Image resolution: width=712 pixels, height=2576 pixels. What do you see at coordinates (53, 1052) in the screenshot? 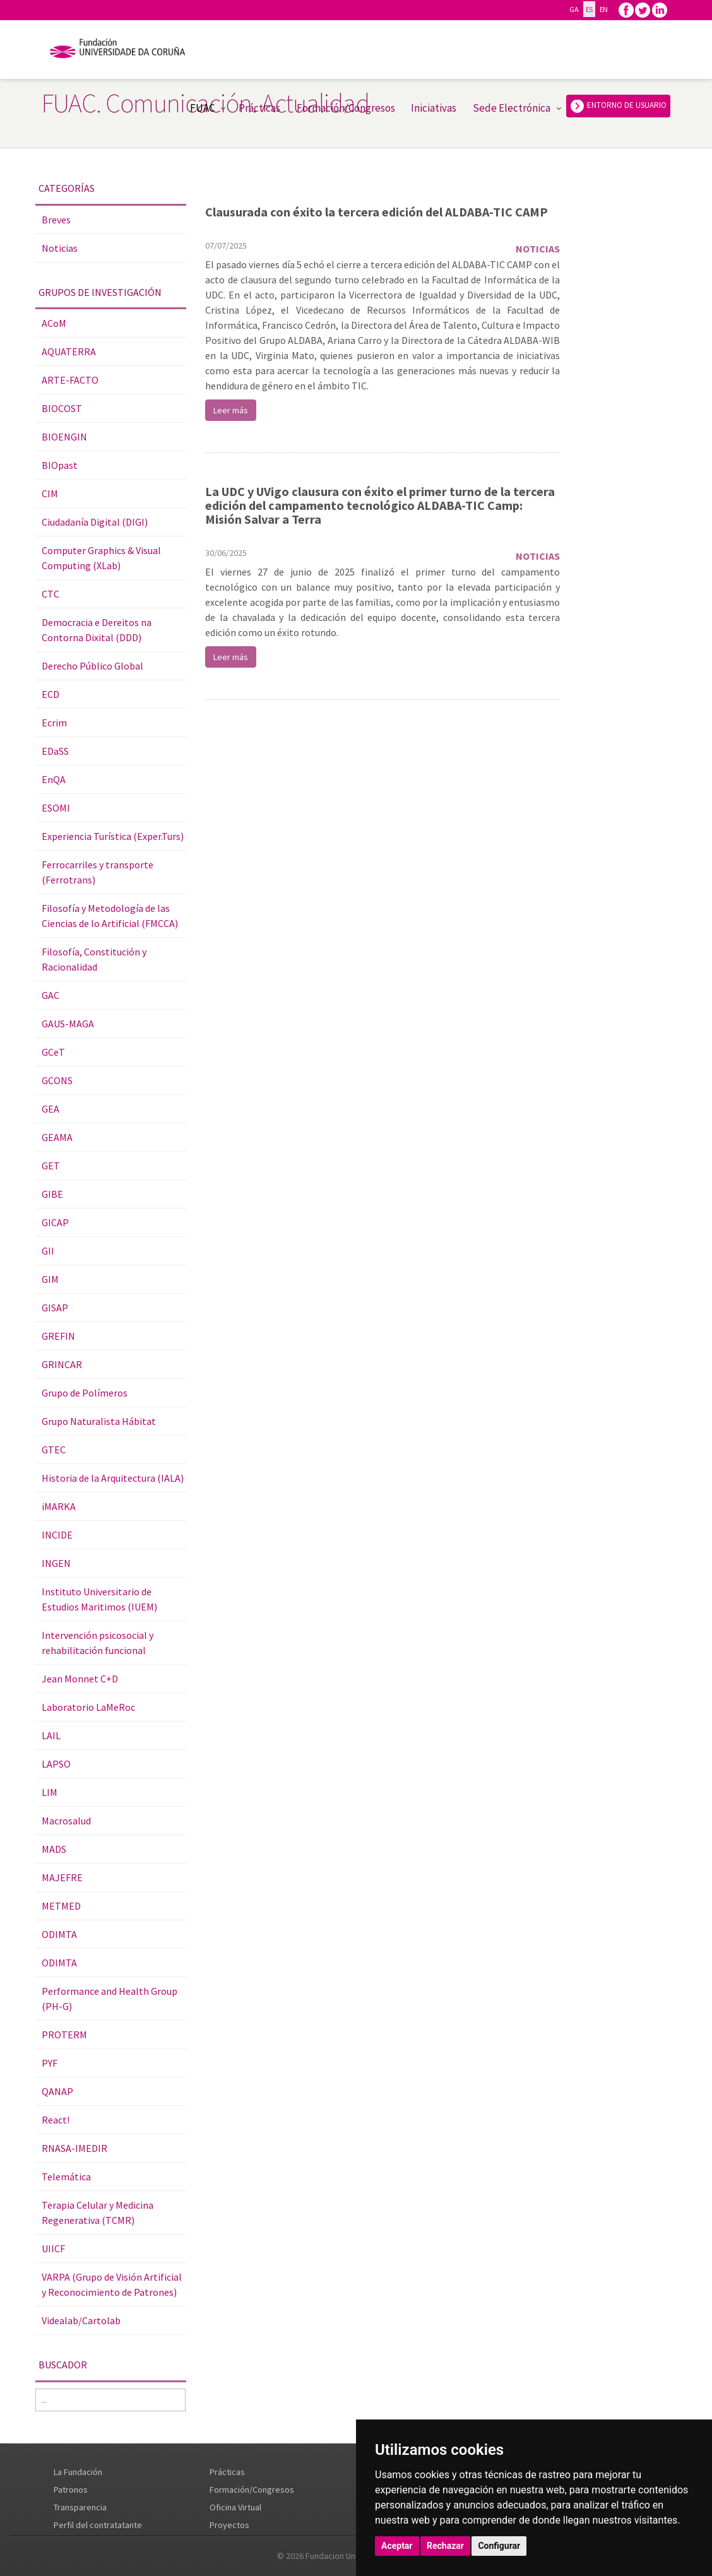
I see `GCeT` at bounding box center [53, 1052].